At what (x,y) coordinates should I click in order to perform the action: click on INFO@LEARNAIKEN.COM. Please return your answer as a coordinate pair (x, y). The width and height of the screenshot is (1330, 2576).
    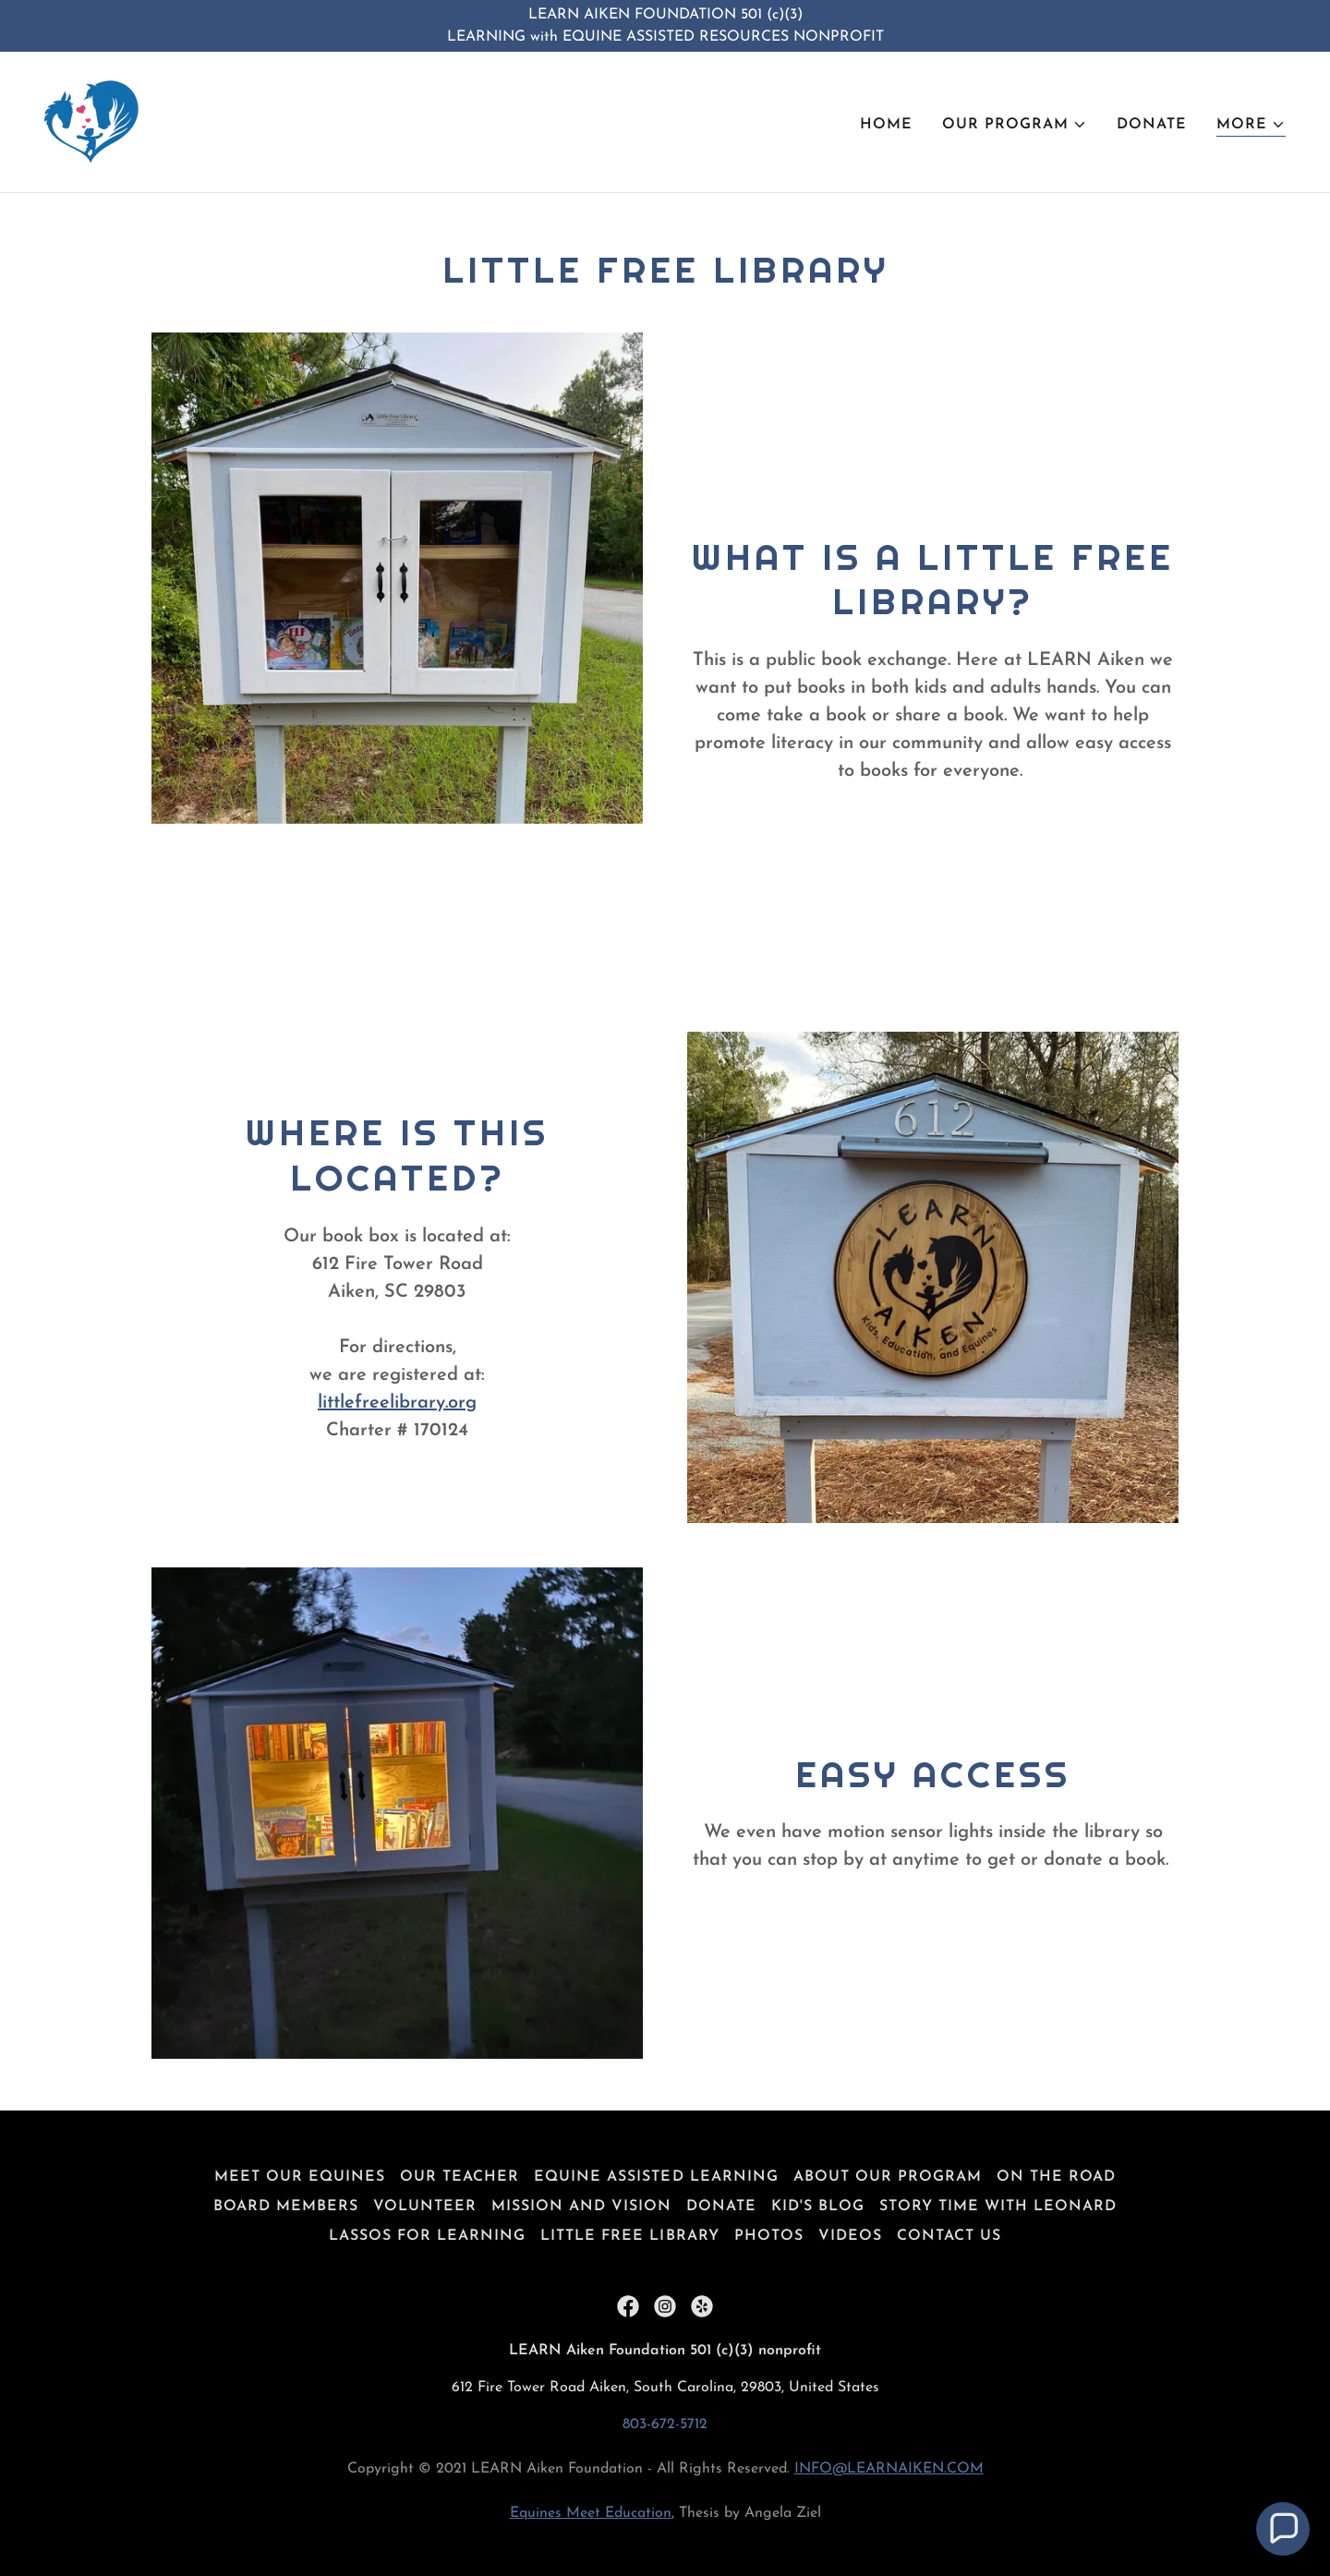
    Looking at the image, I should click on (889, 2468).